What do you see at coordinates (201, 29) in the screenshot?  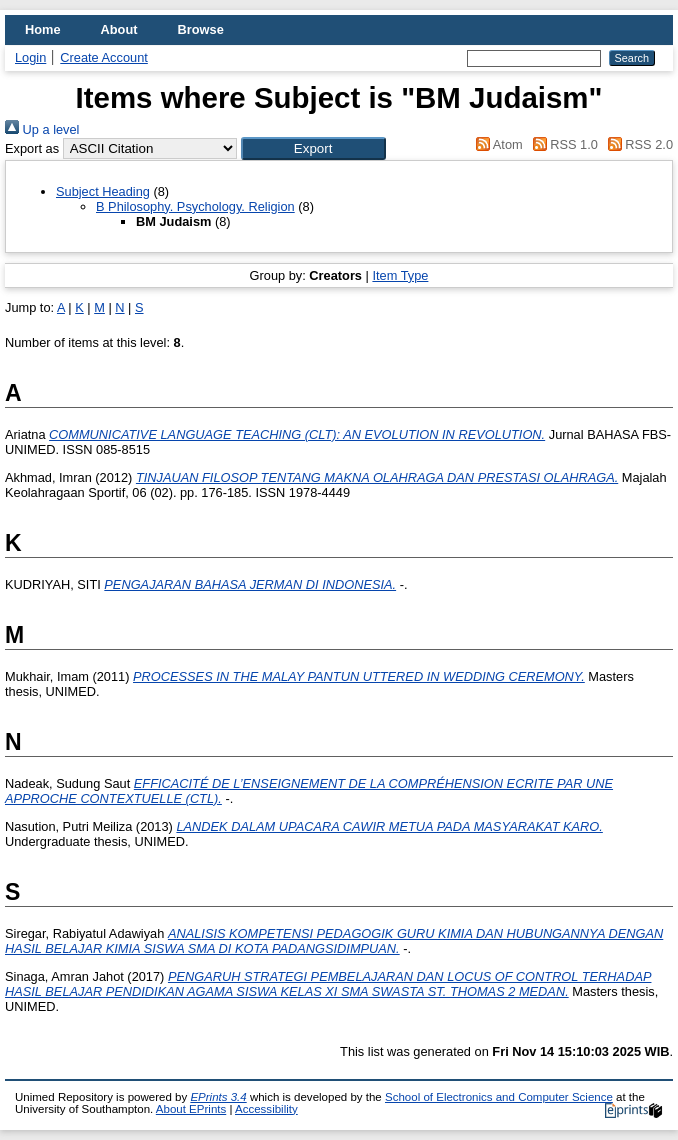 I see `Browse [menuitem]` at bounding box center [201, 29].